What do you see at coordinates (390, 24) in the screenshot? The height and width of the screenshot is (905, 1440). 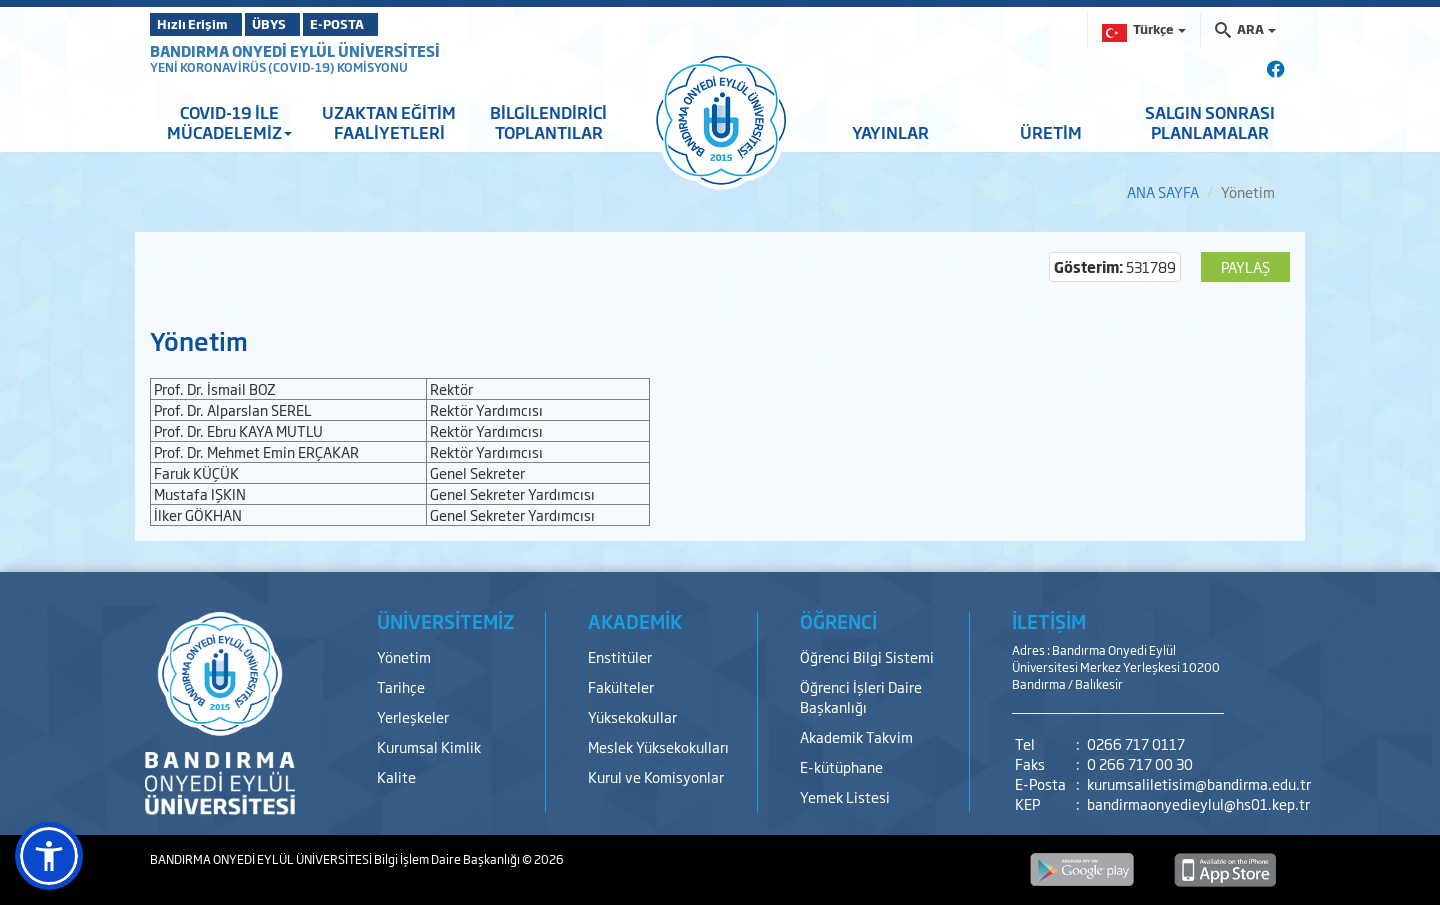 I see `E-POSTA` at bounding box center [390, 24].